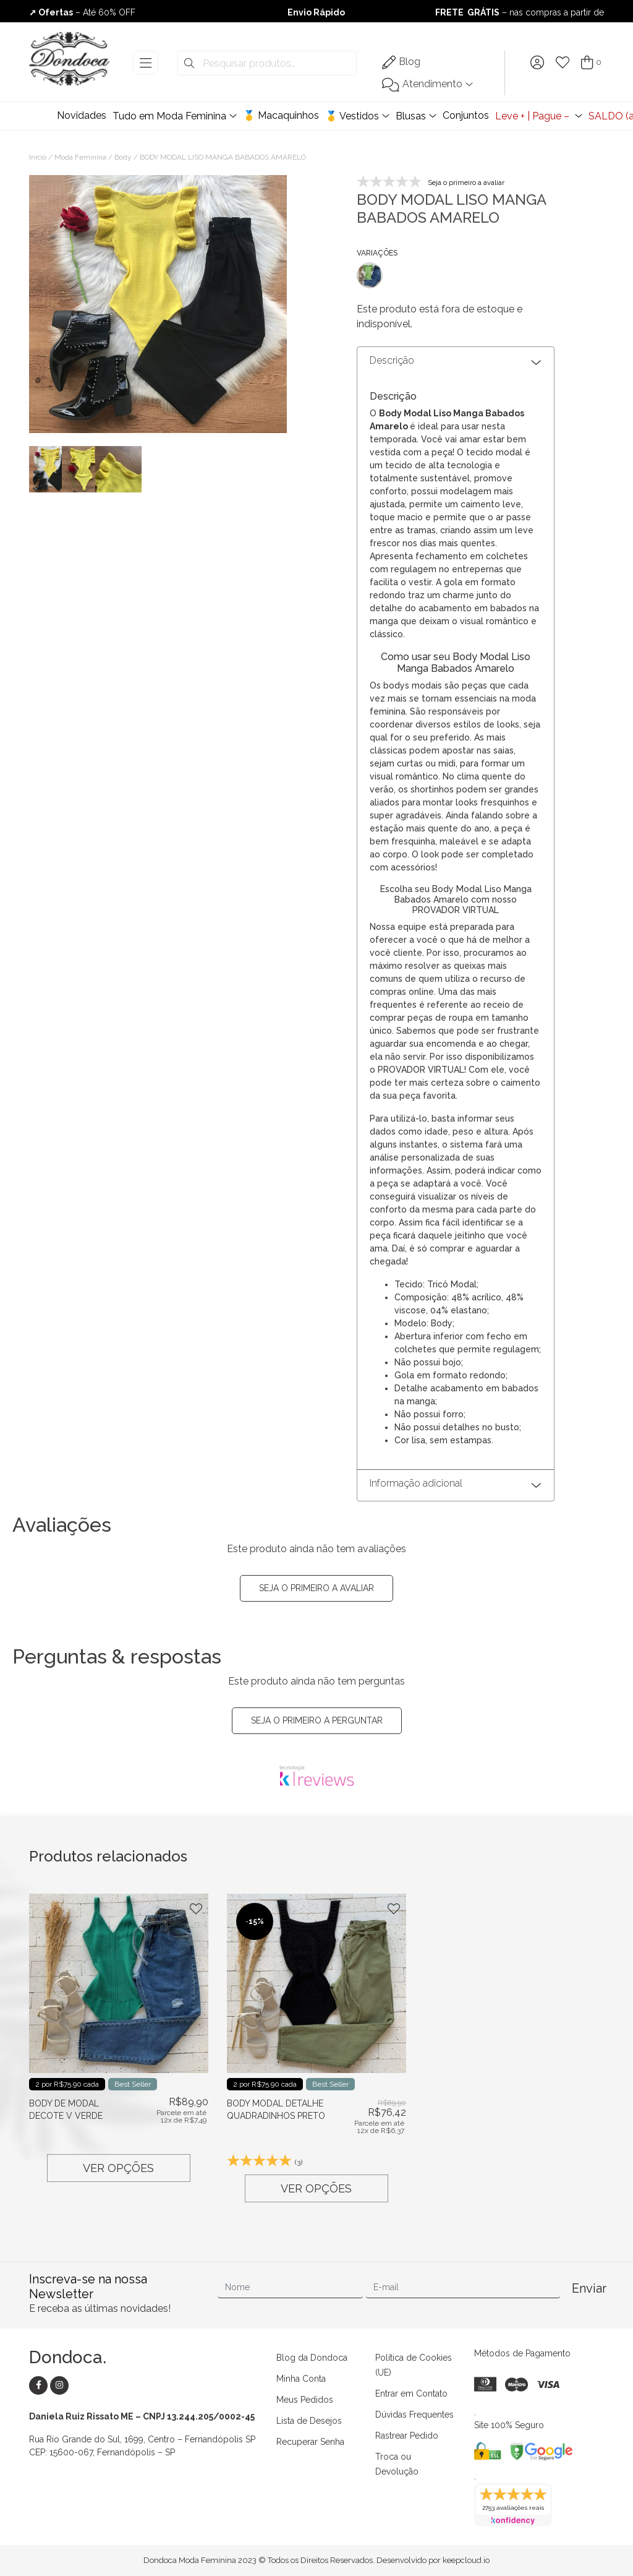 This screenshot has height=2576, width=633. What do you see at coordinates (411, 116) in the screenshot?
I see `Blusas` at bounding box center [411, 116].